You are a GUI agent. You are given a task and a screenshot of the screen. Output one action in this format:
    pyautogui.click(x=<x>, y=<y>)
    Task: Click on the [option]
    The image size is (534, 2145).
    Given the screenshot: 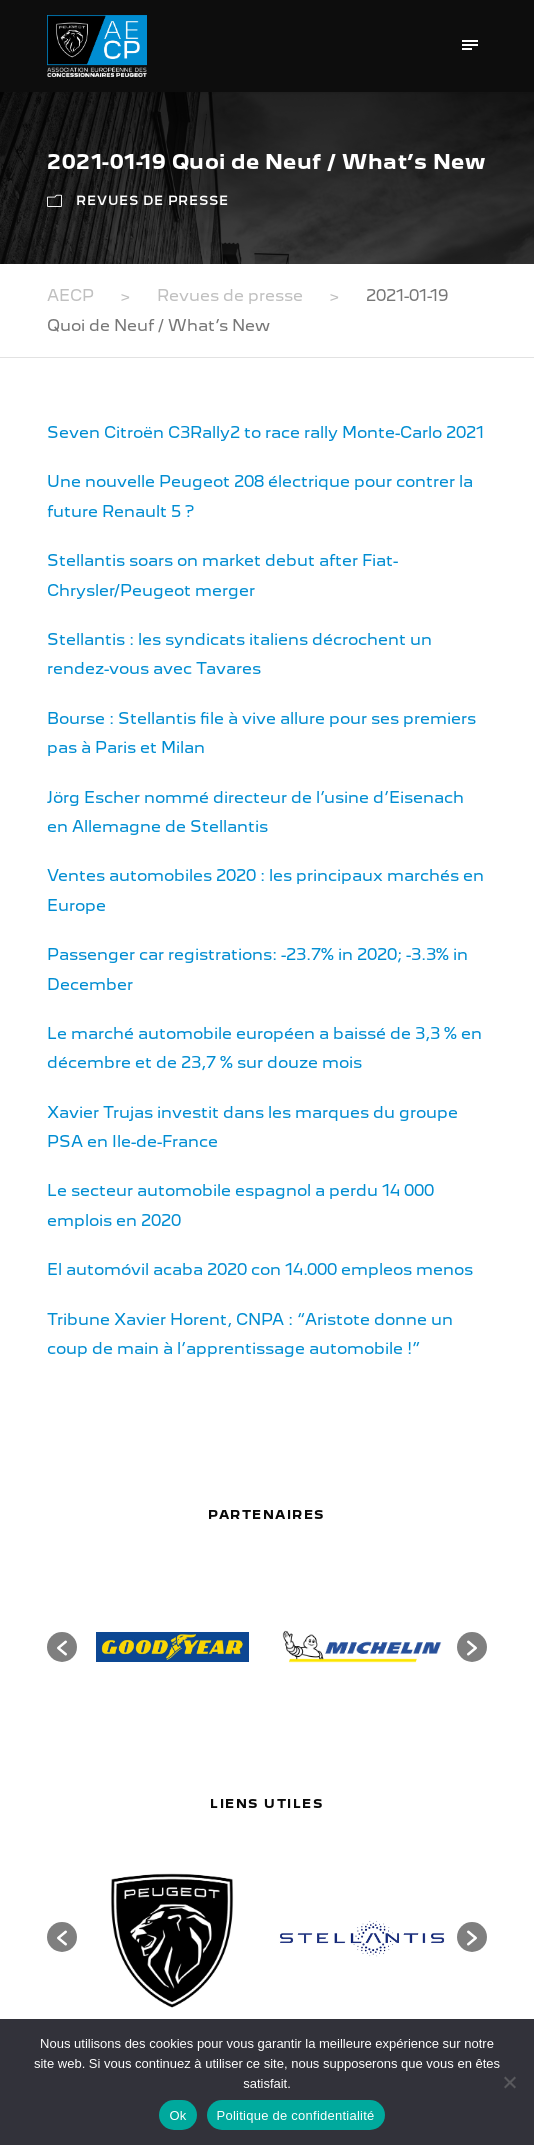 What is the action you would take?
    pyautogui.click(x=172, y=1647)
    